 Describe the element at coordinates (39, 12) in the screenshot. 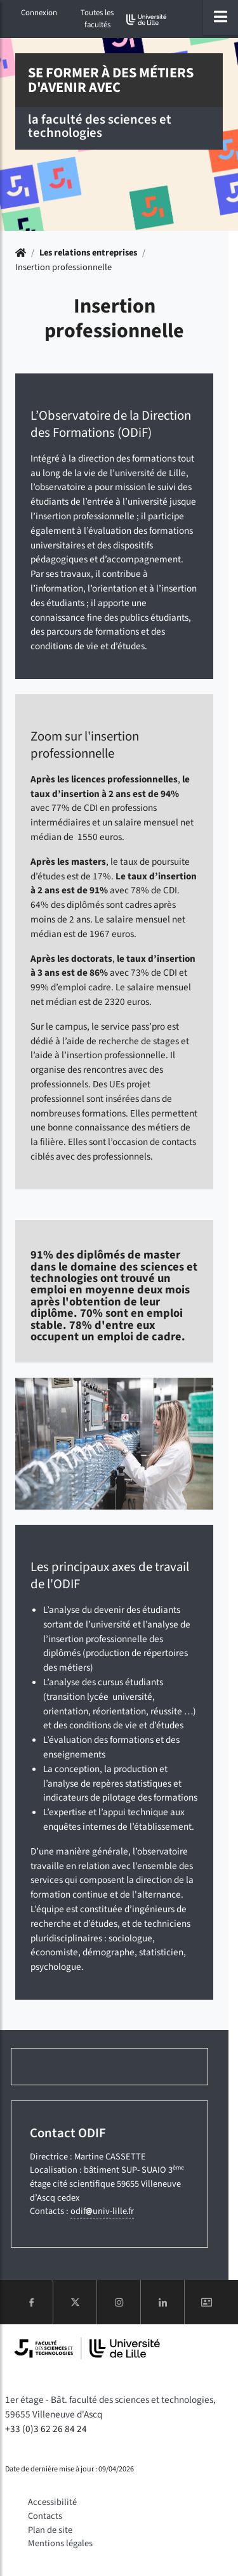

I see `Connexion` at that location.